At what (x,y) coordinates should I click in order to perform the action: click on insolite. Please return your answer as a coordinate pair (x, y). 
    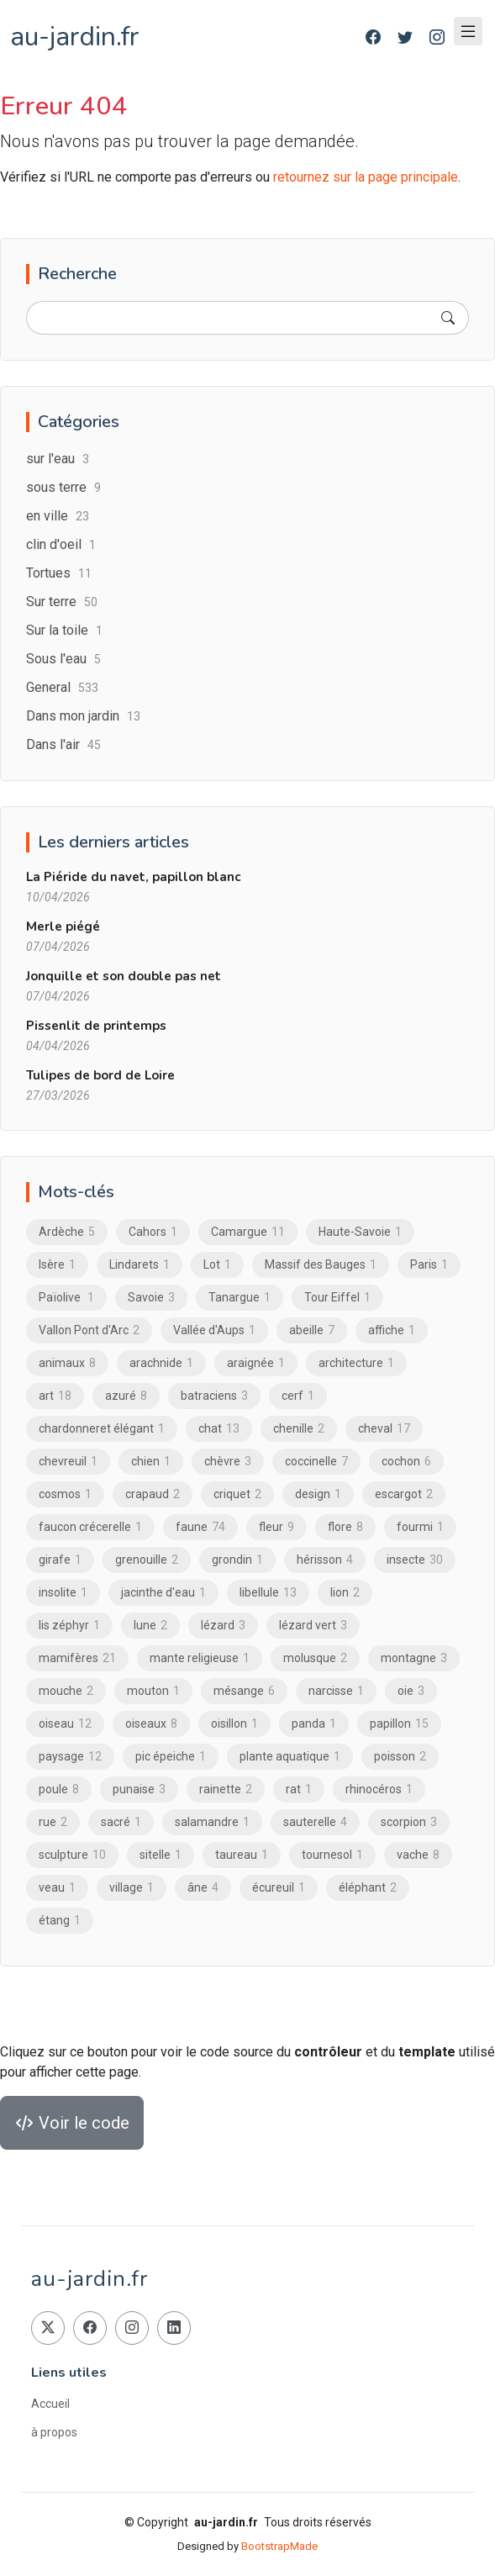
    Looking at the image, I should click on (63, 1592).